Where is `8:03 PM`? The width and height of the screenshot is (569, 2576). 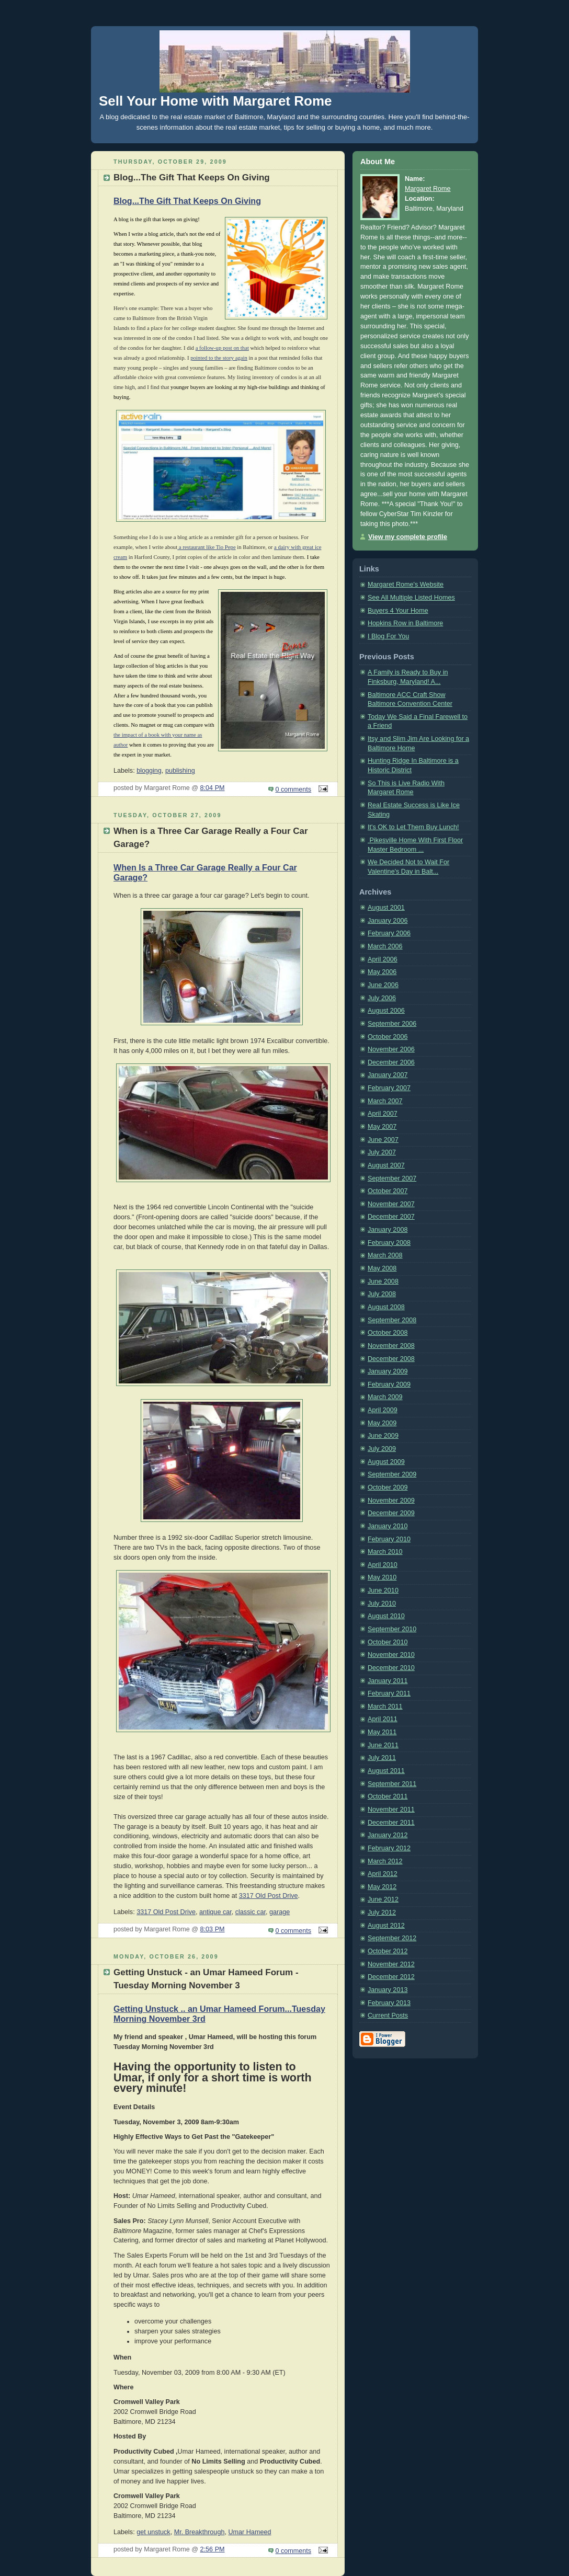 8:03 PM is located at coordinates (212, 1929).